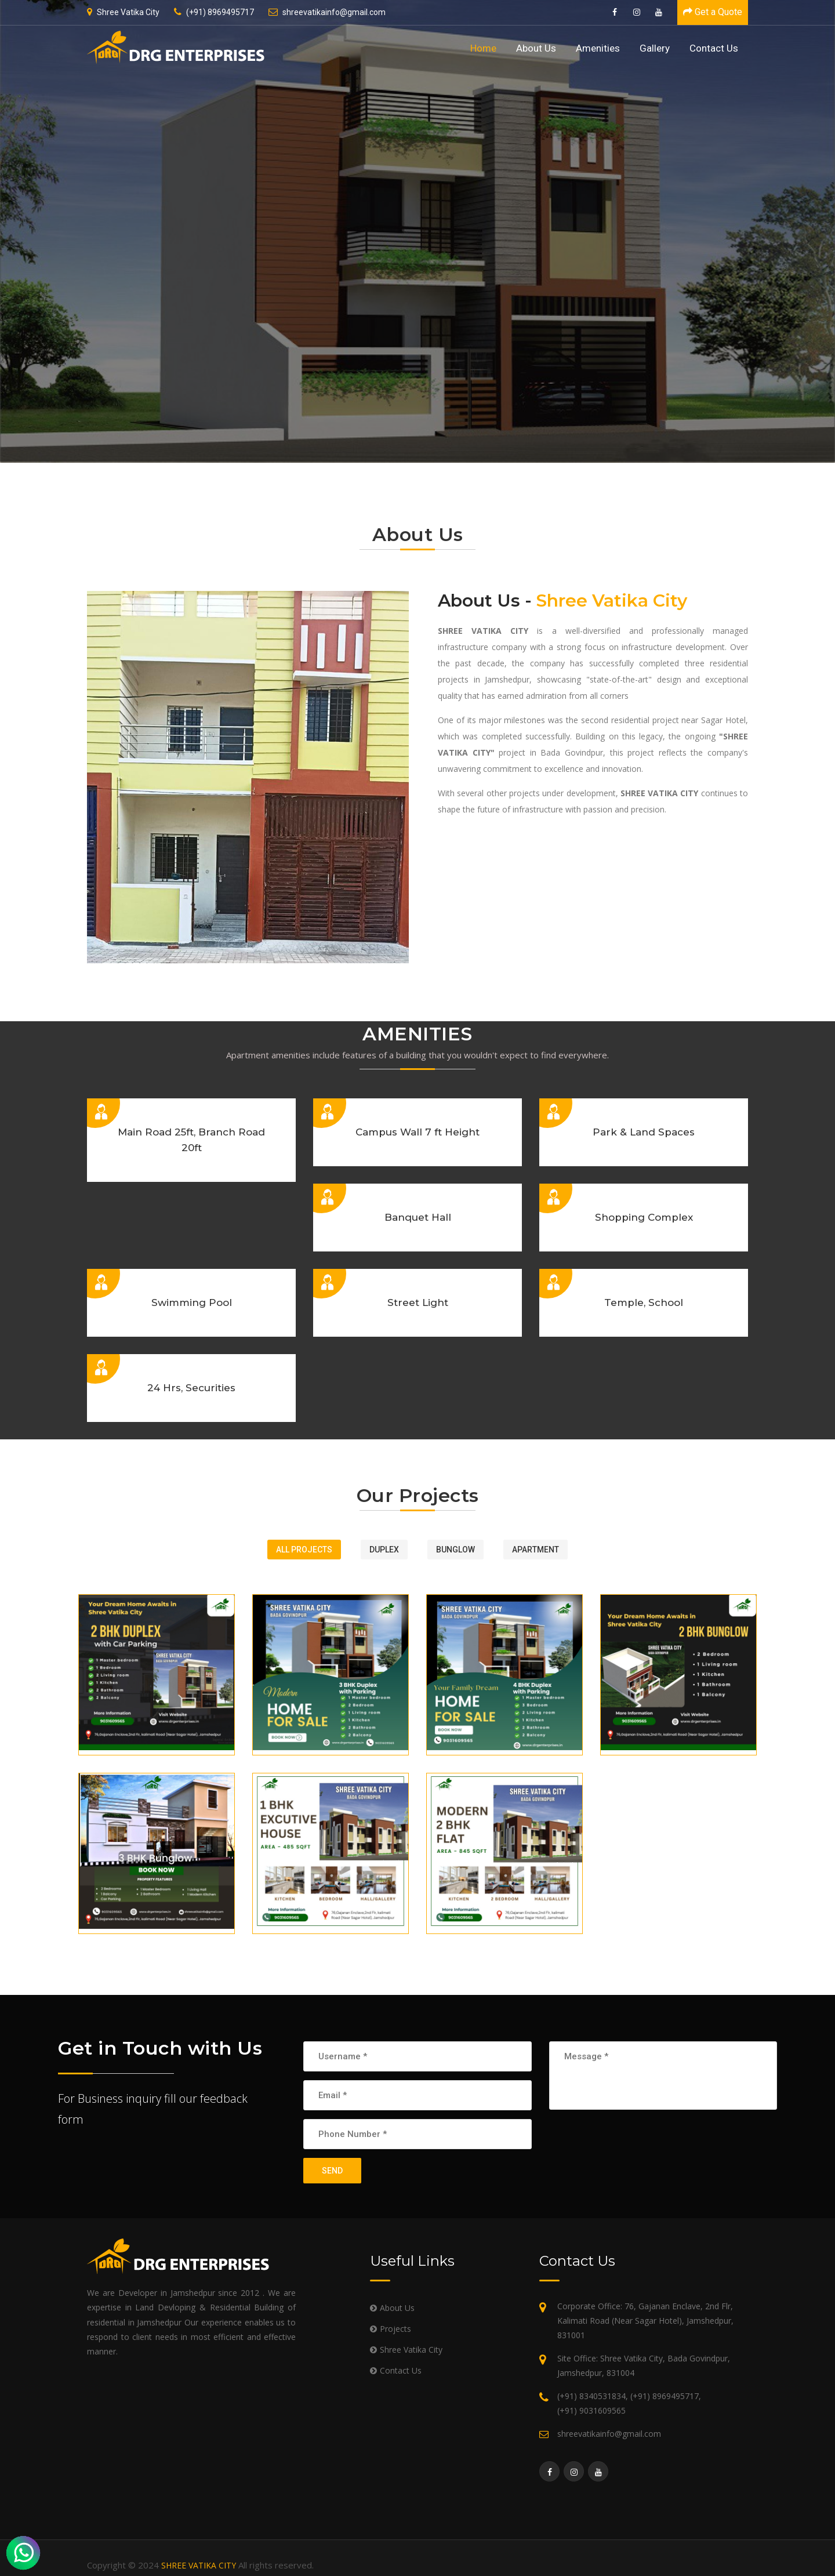  What do you see at coordinates (395, 2328) in the screenshot?
I see `Projects` at bounding box center [395, 2328].